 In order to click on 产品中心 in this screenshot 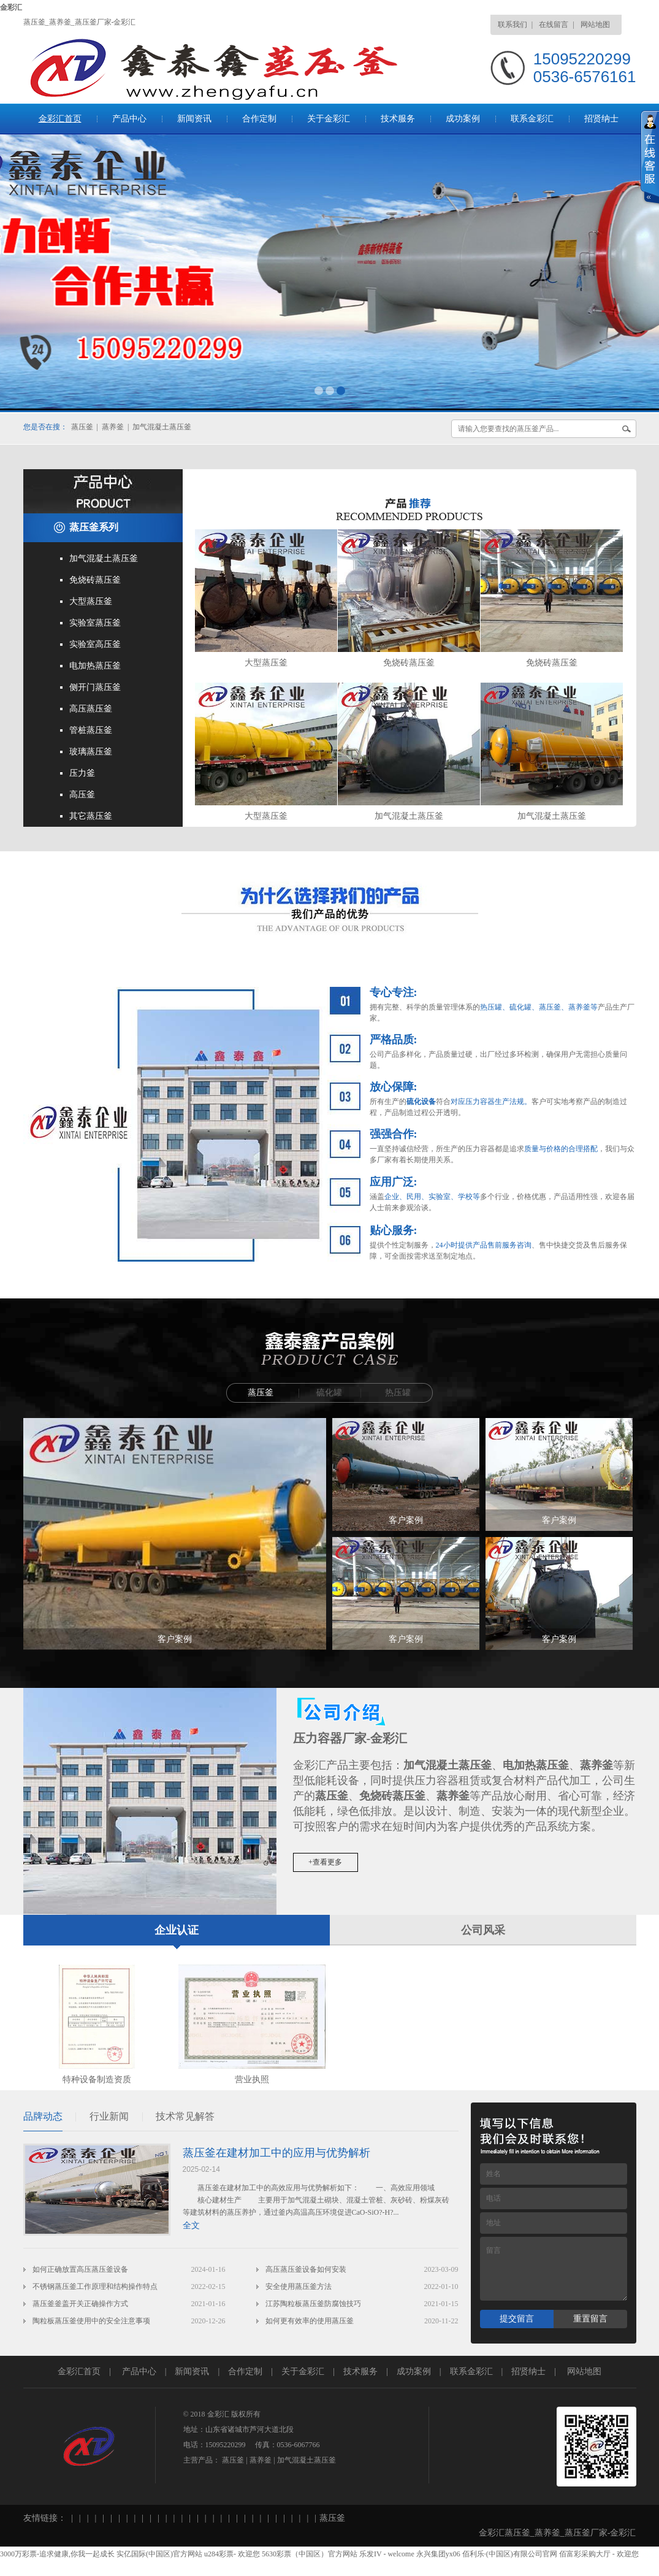, I will do `click(129, 118)`.